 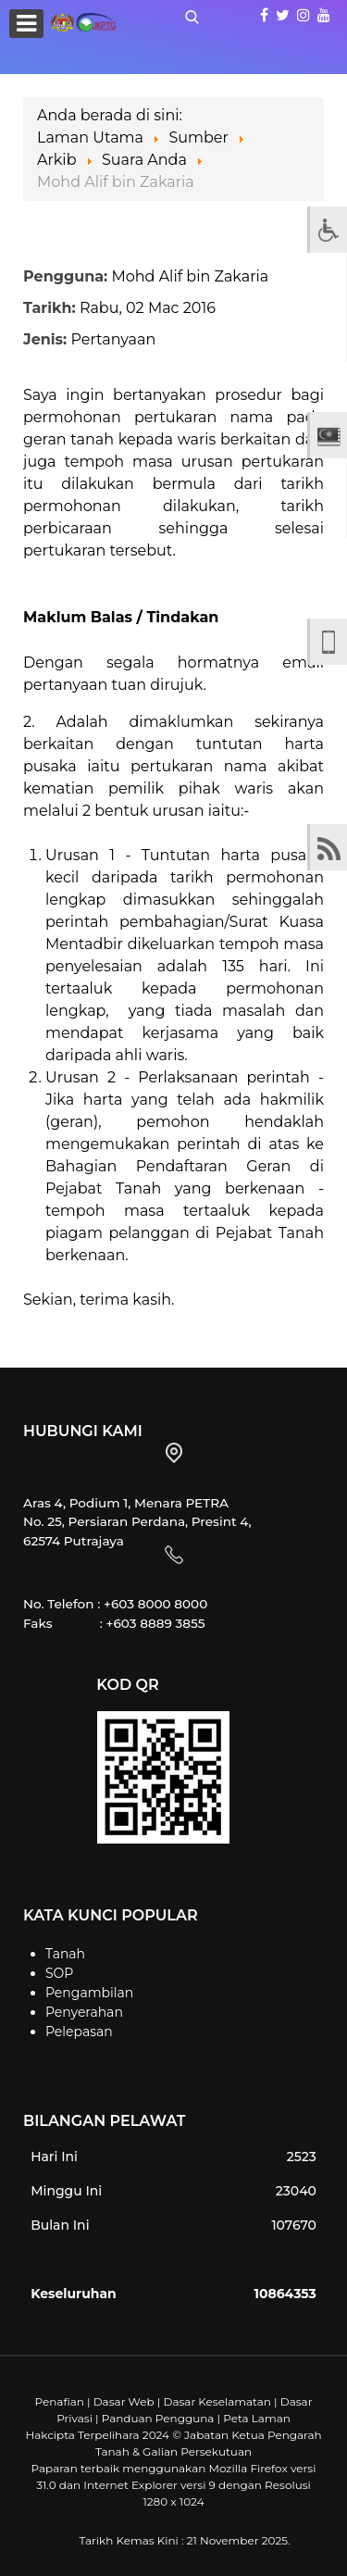 I want to click on Penyerahan, so click(x=84, y=2012).